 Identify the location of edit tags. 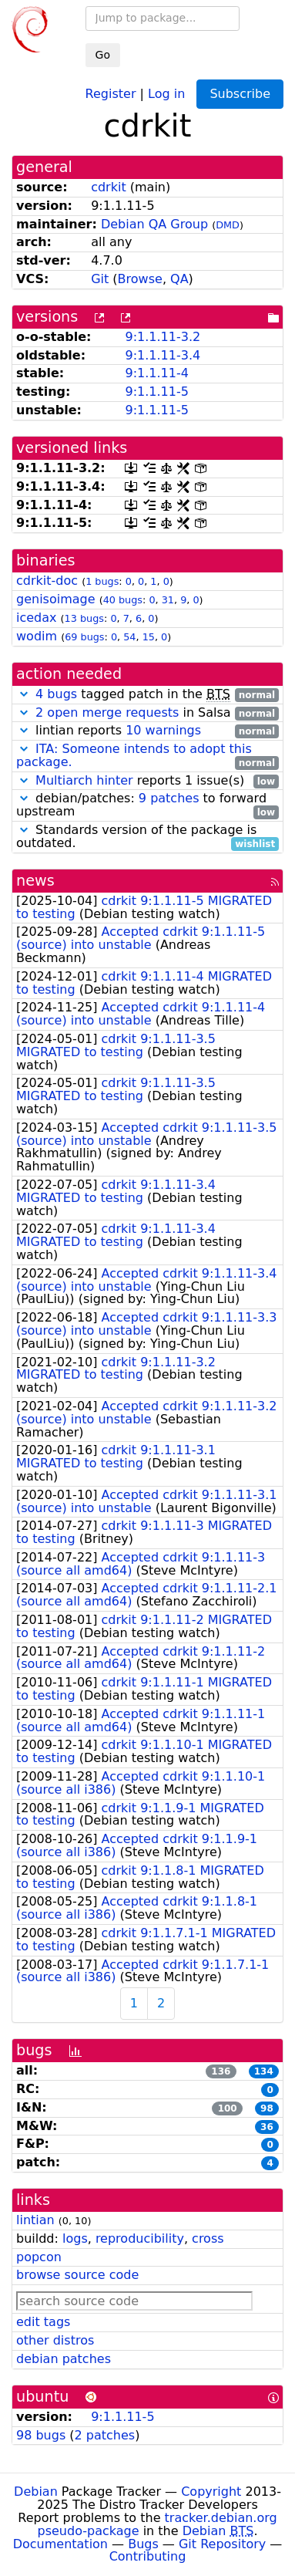
(43, 2321).